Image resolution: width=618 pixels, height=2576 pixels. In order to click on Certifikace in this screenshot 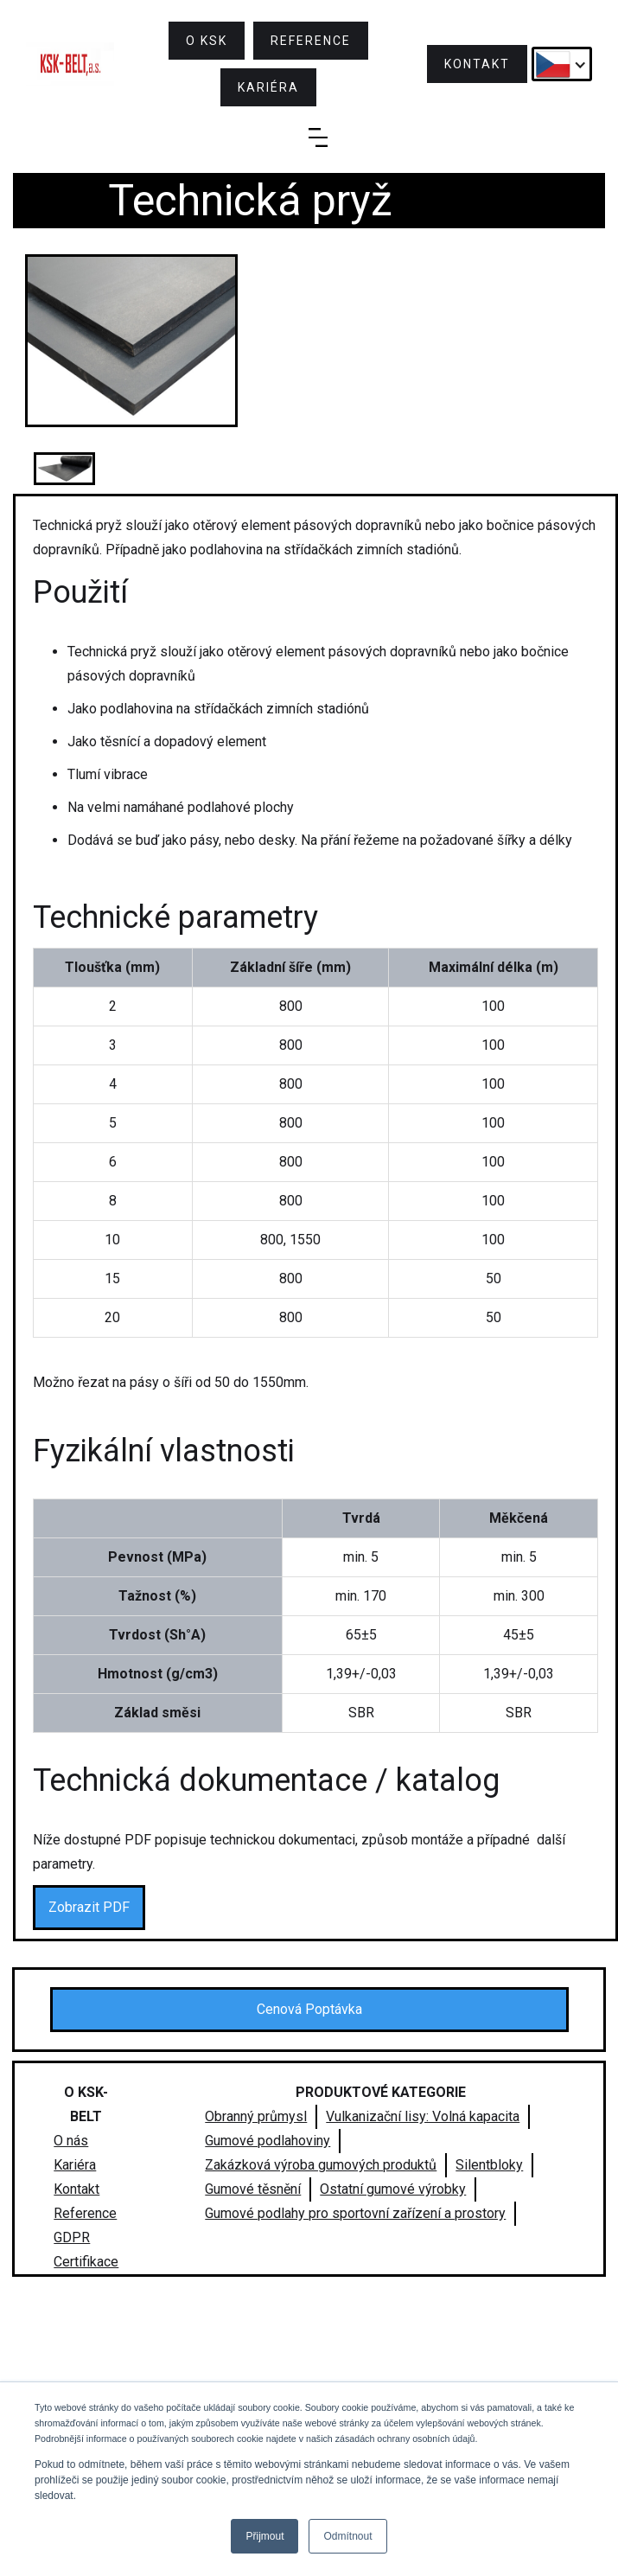, I will do `click(86, 2261)`.